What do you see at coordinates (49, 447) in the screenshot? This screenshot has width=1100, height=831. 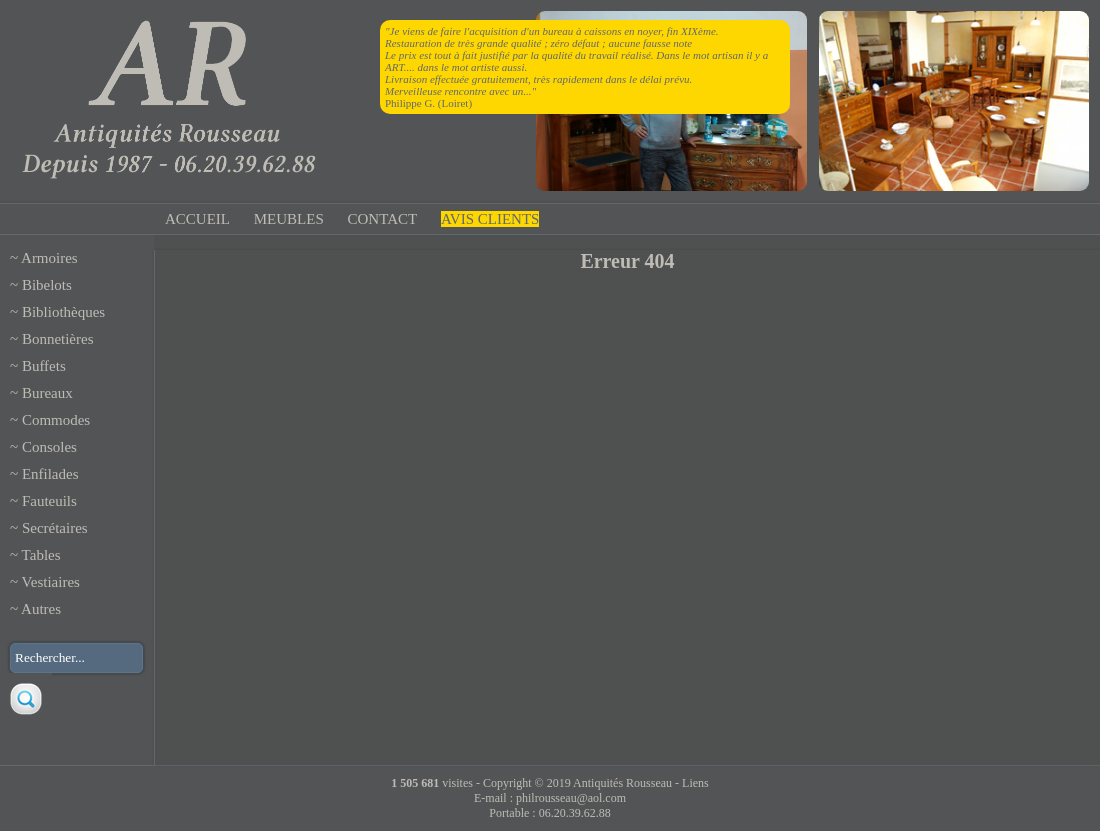 I see `Consoles` at bounding box center [49, 447].